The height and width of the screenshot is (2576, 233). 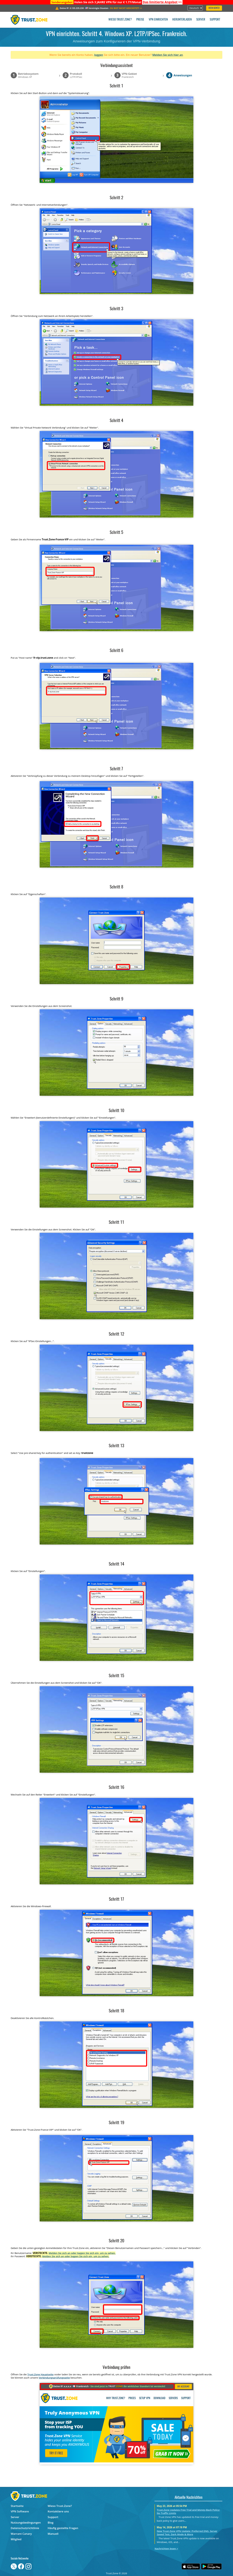 I want to click on Datenschutzrichtlinie, so click(x=25, y=2528).